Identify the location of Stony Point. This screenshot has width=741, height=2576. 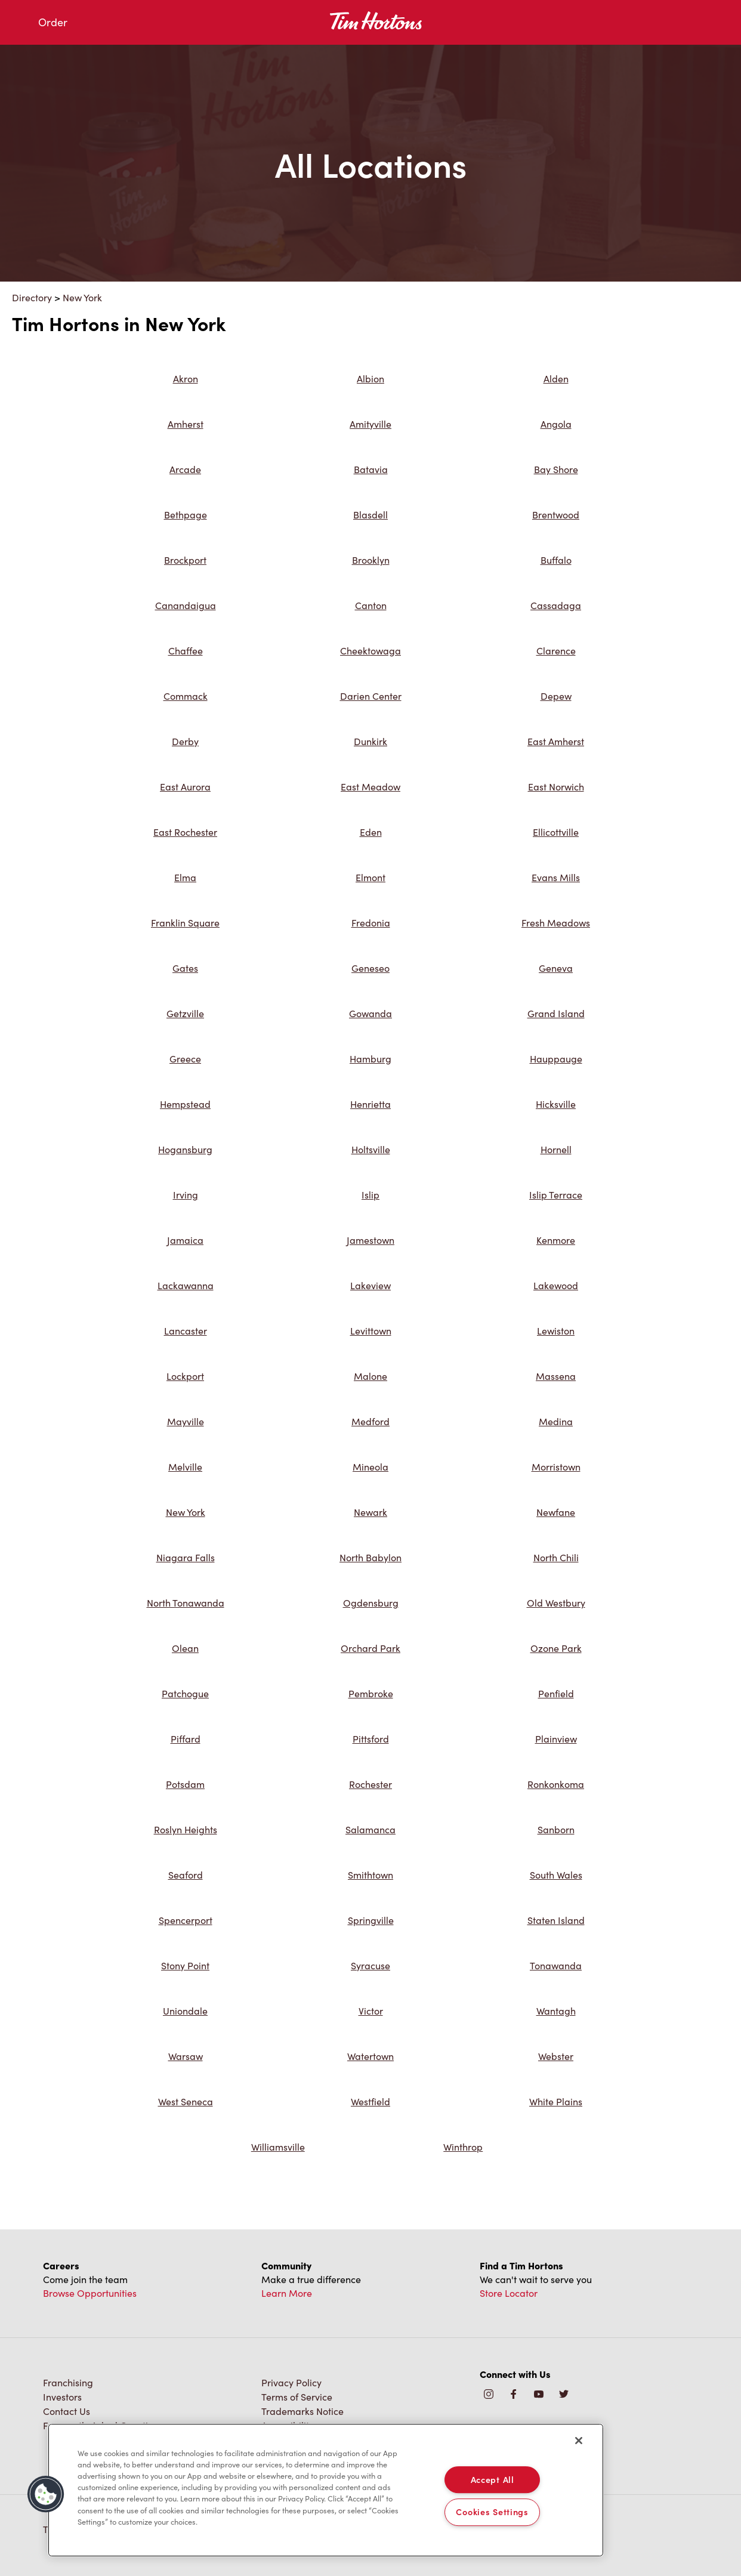
(185, 1965).